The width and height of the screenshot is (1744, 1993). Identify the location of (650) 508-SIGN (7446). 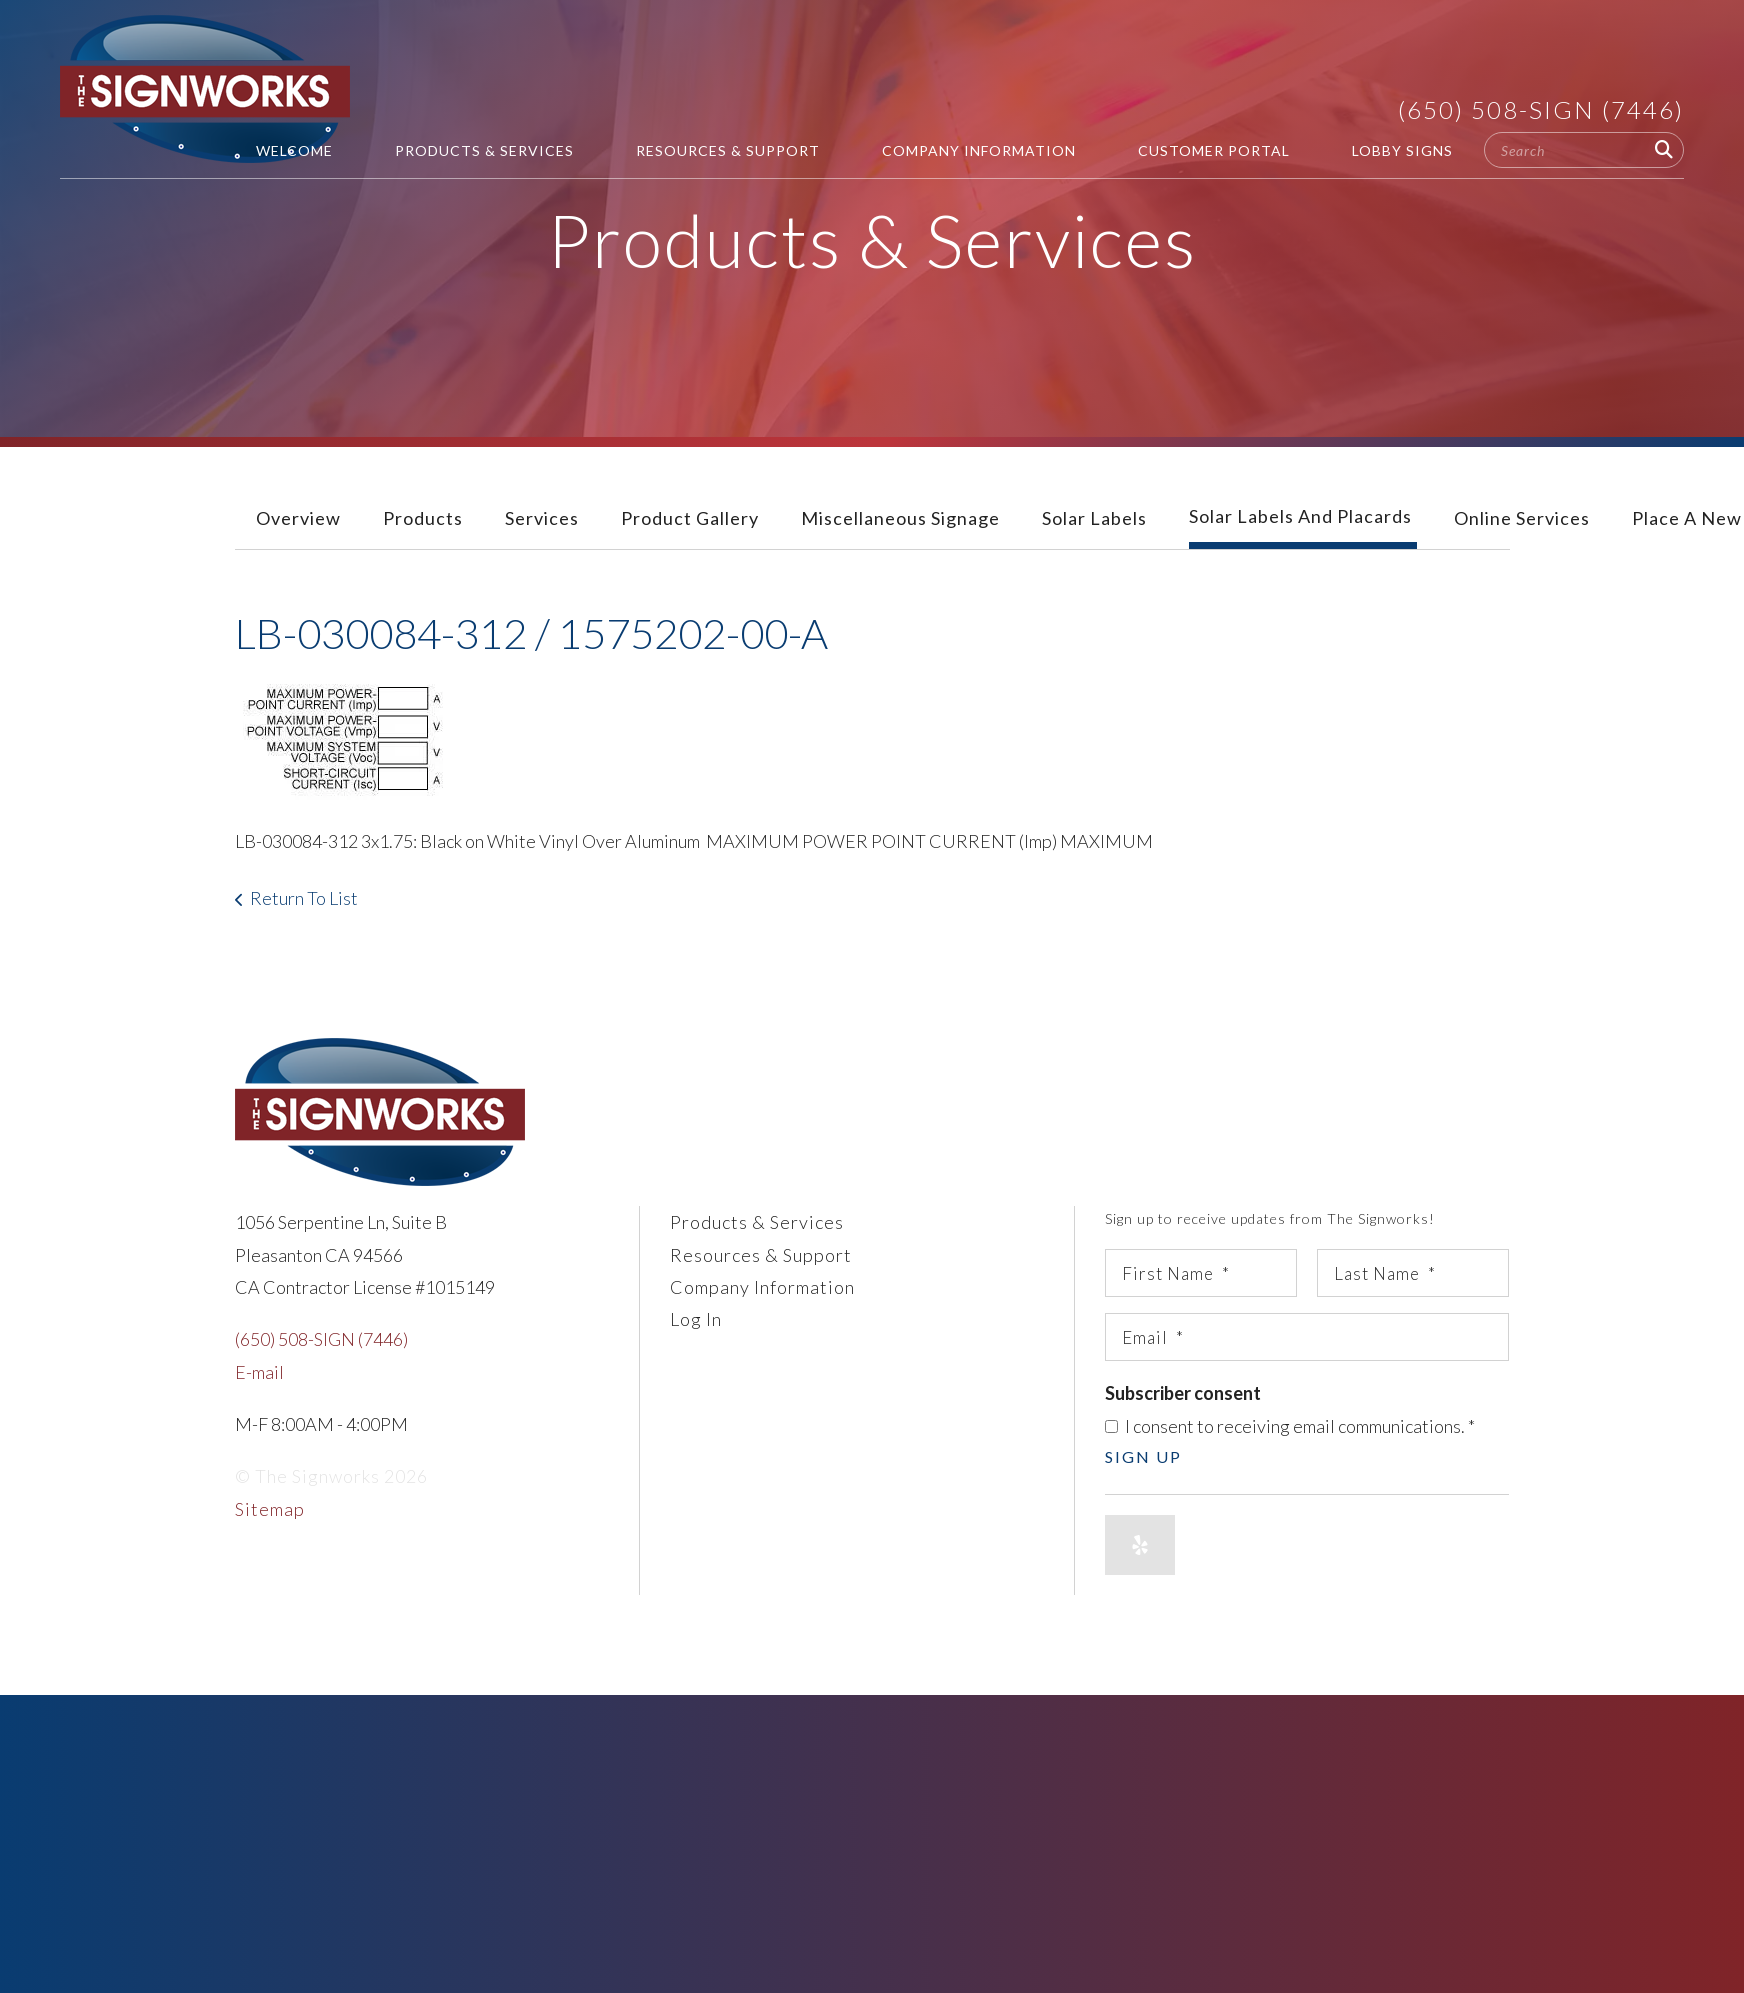
(1541, 109).